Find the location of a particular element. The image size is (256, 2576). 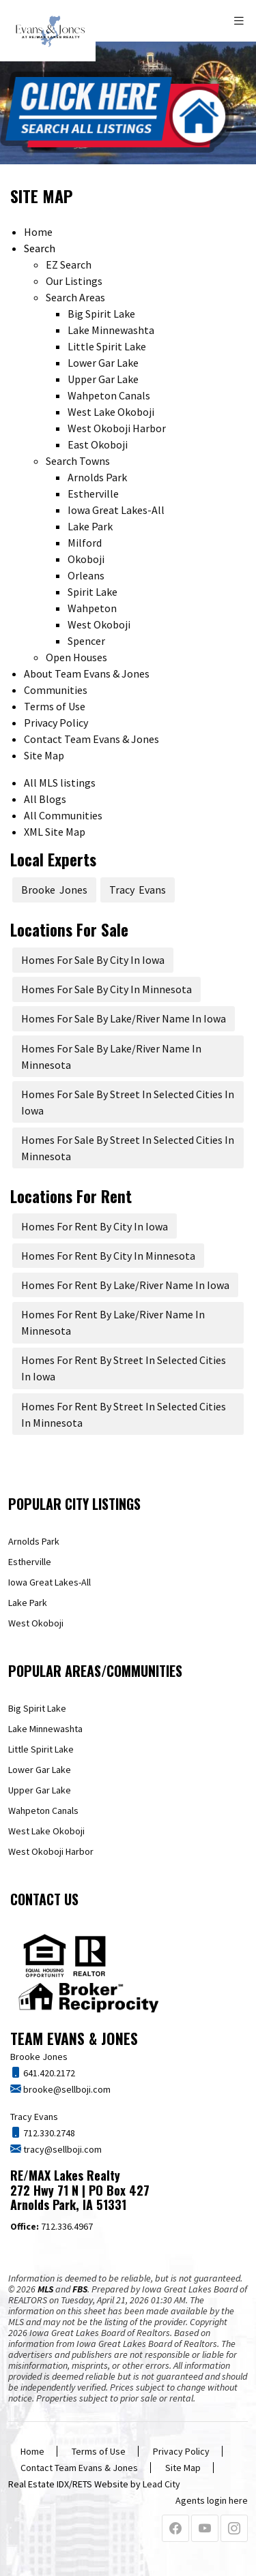

Okoboji is located at coordinates (86, 559).